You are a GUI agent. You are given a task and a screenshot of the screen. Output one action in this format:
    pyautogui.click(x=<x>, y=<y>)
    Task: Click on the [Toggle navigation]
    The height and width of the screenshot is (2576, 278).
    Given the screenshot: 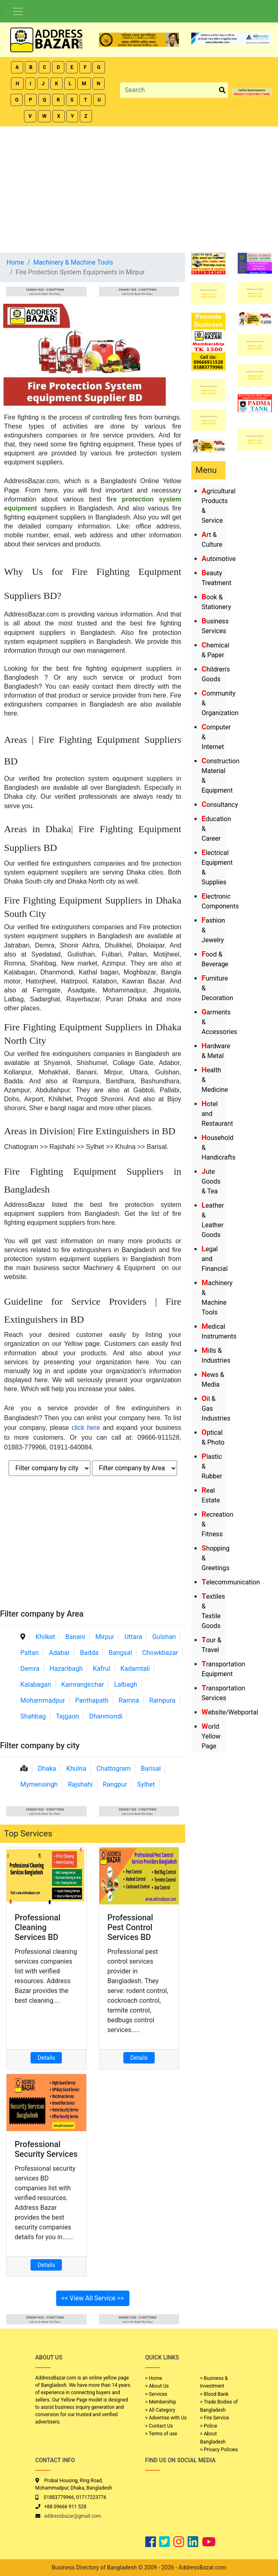 What is the action you would take?
    pyautogui.click(x=18, y=11)
    